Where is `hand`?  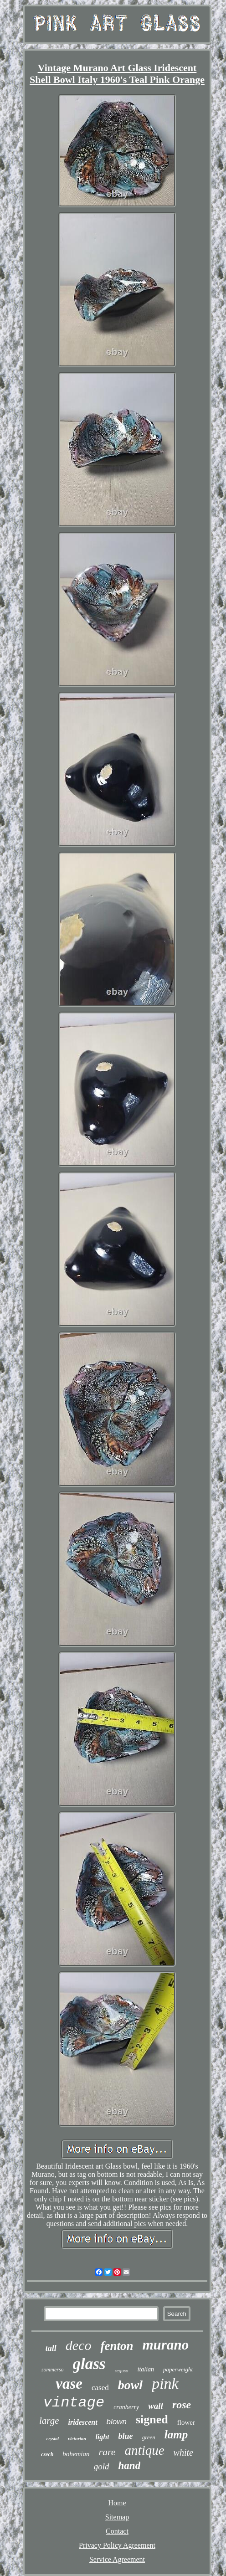
hand is located at coordinates (129, 2465).